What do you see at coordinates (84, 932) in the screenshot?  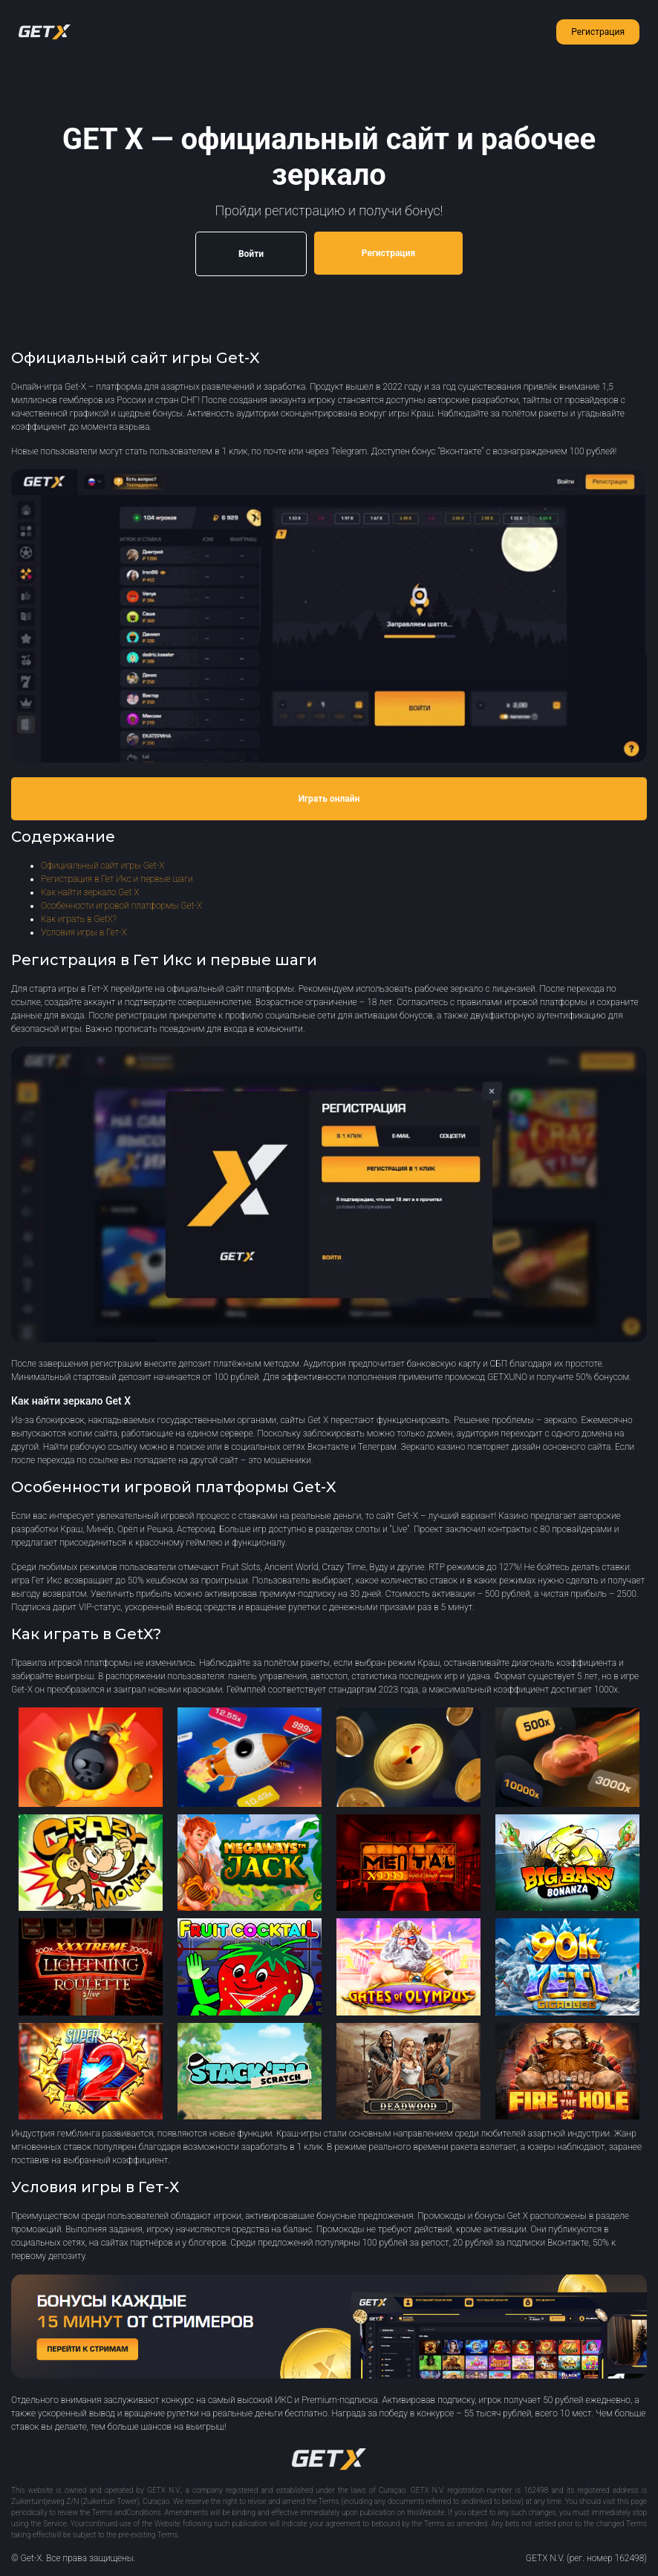 I see `Условия игры в Гет-Х` at bounding box center [84, 932].